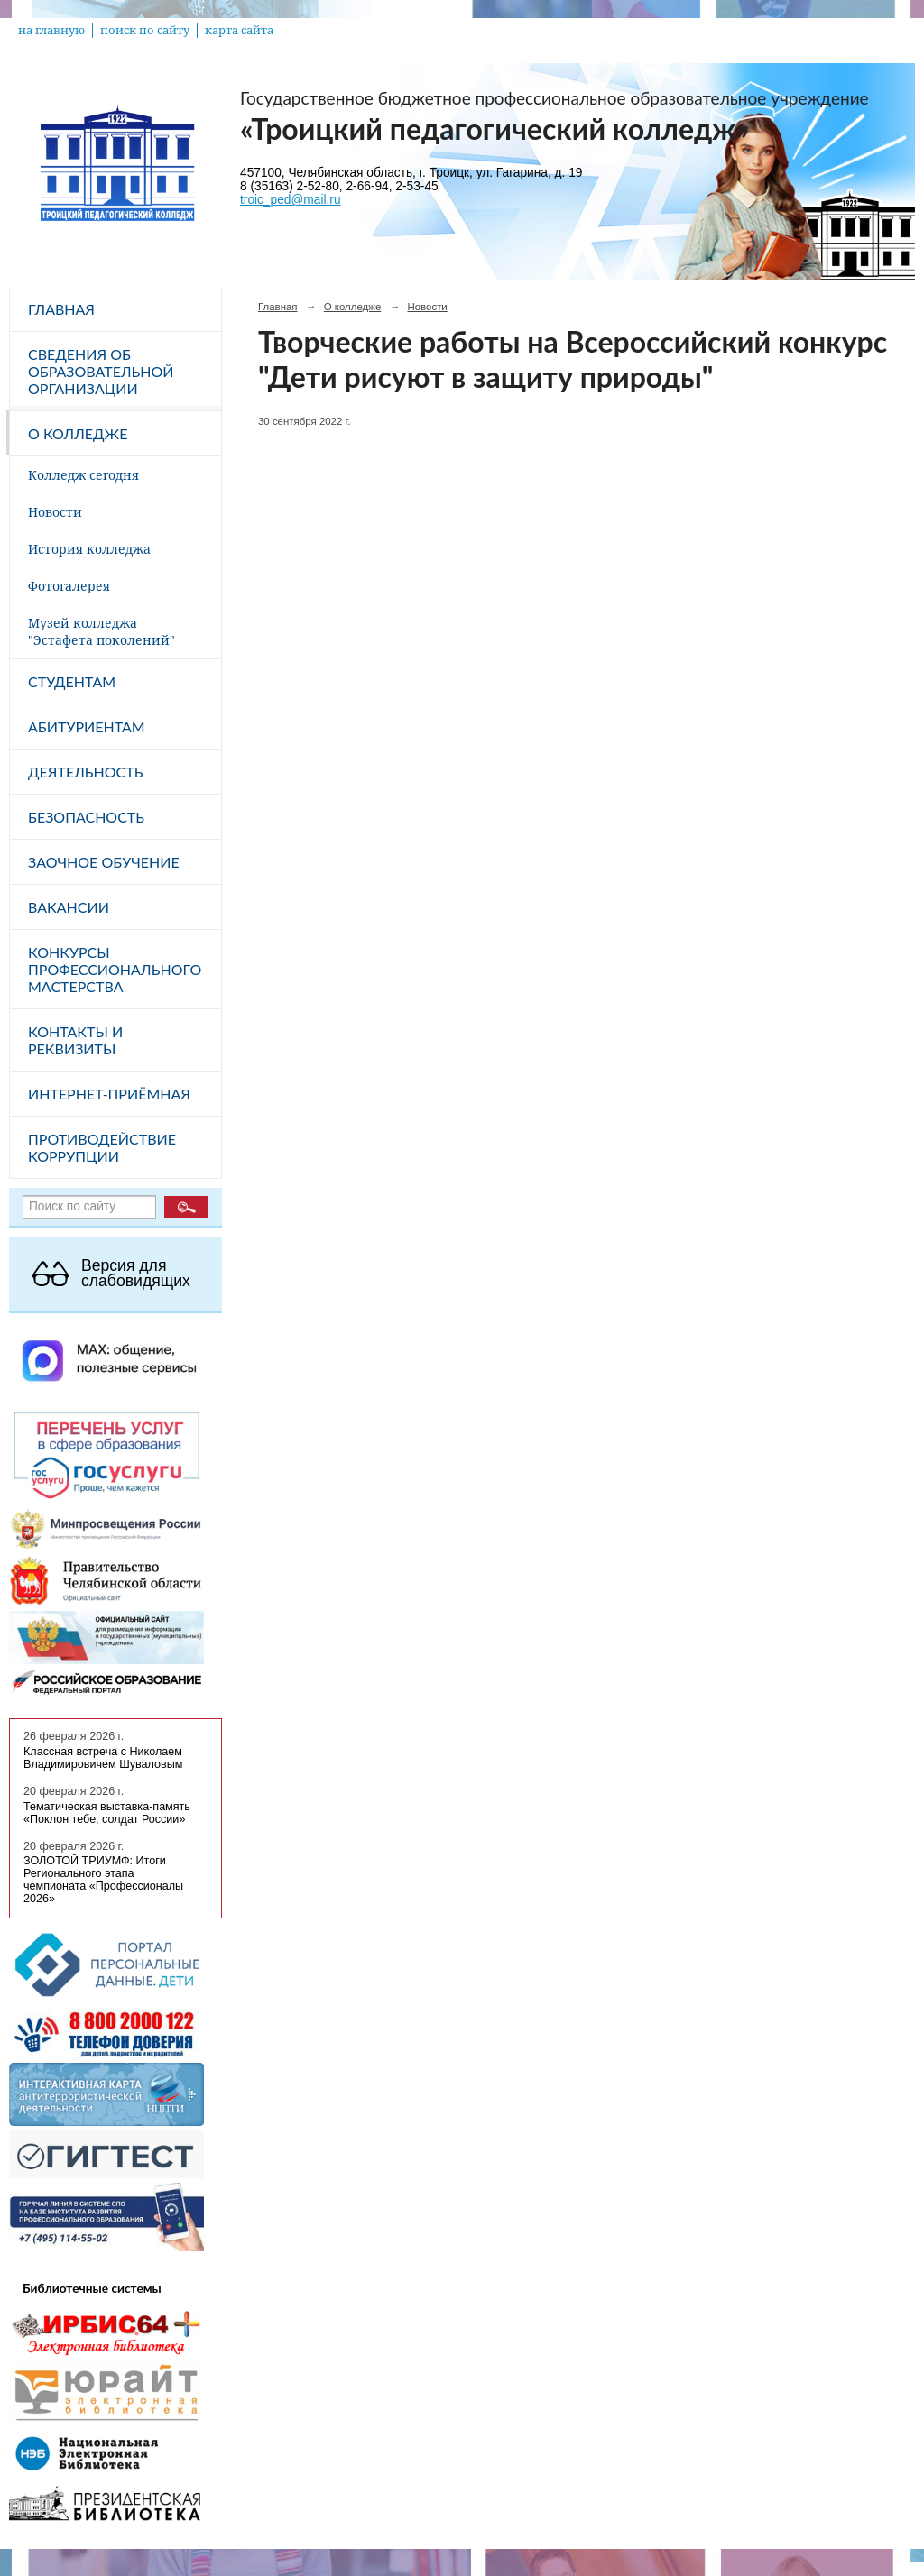  Describe the element at coordinates (61, 308) in the screenshot. I see `Главная` at that location.